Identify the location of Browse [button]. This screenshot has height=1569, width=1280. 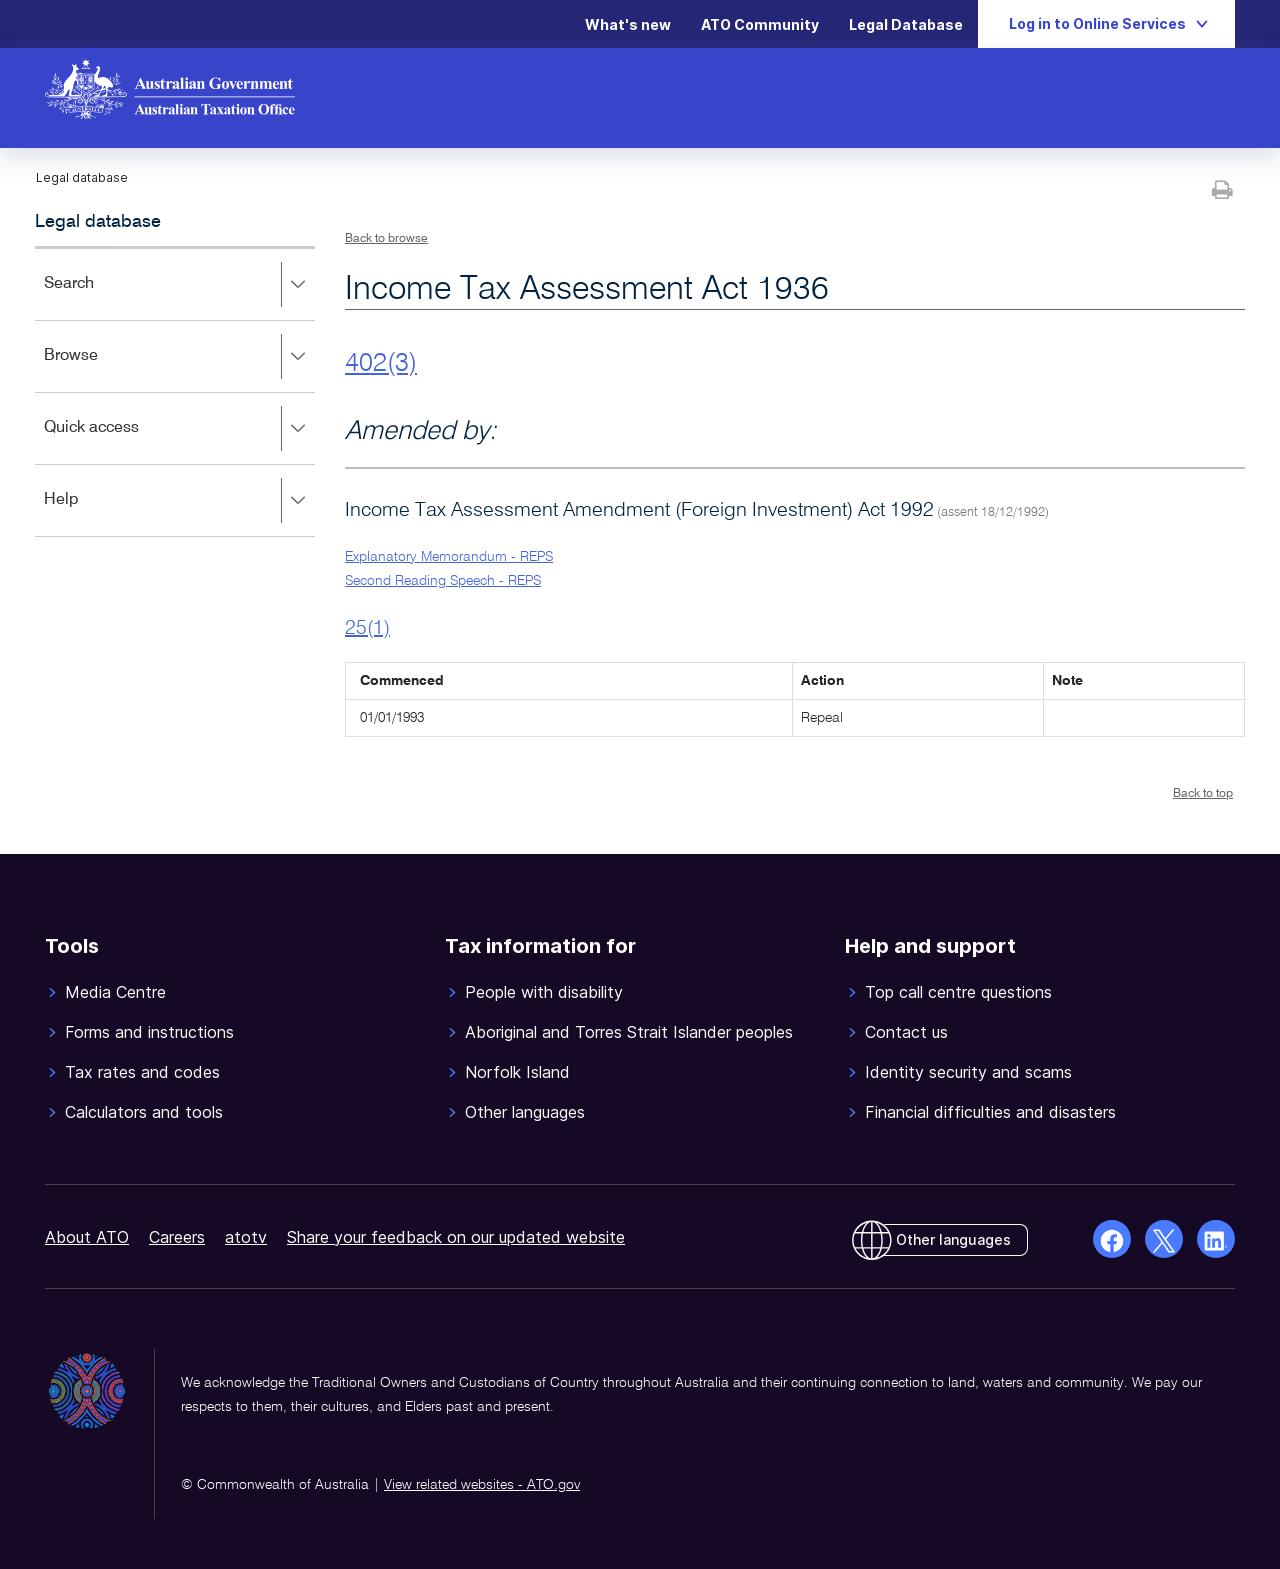
(179, 357).